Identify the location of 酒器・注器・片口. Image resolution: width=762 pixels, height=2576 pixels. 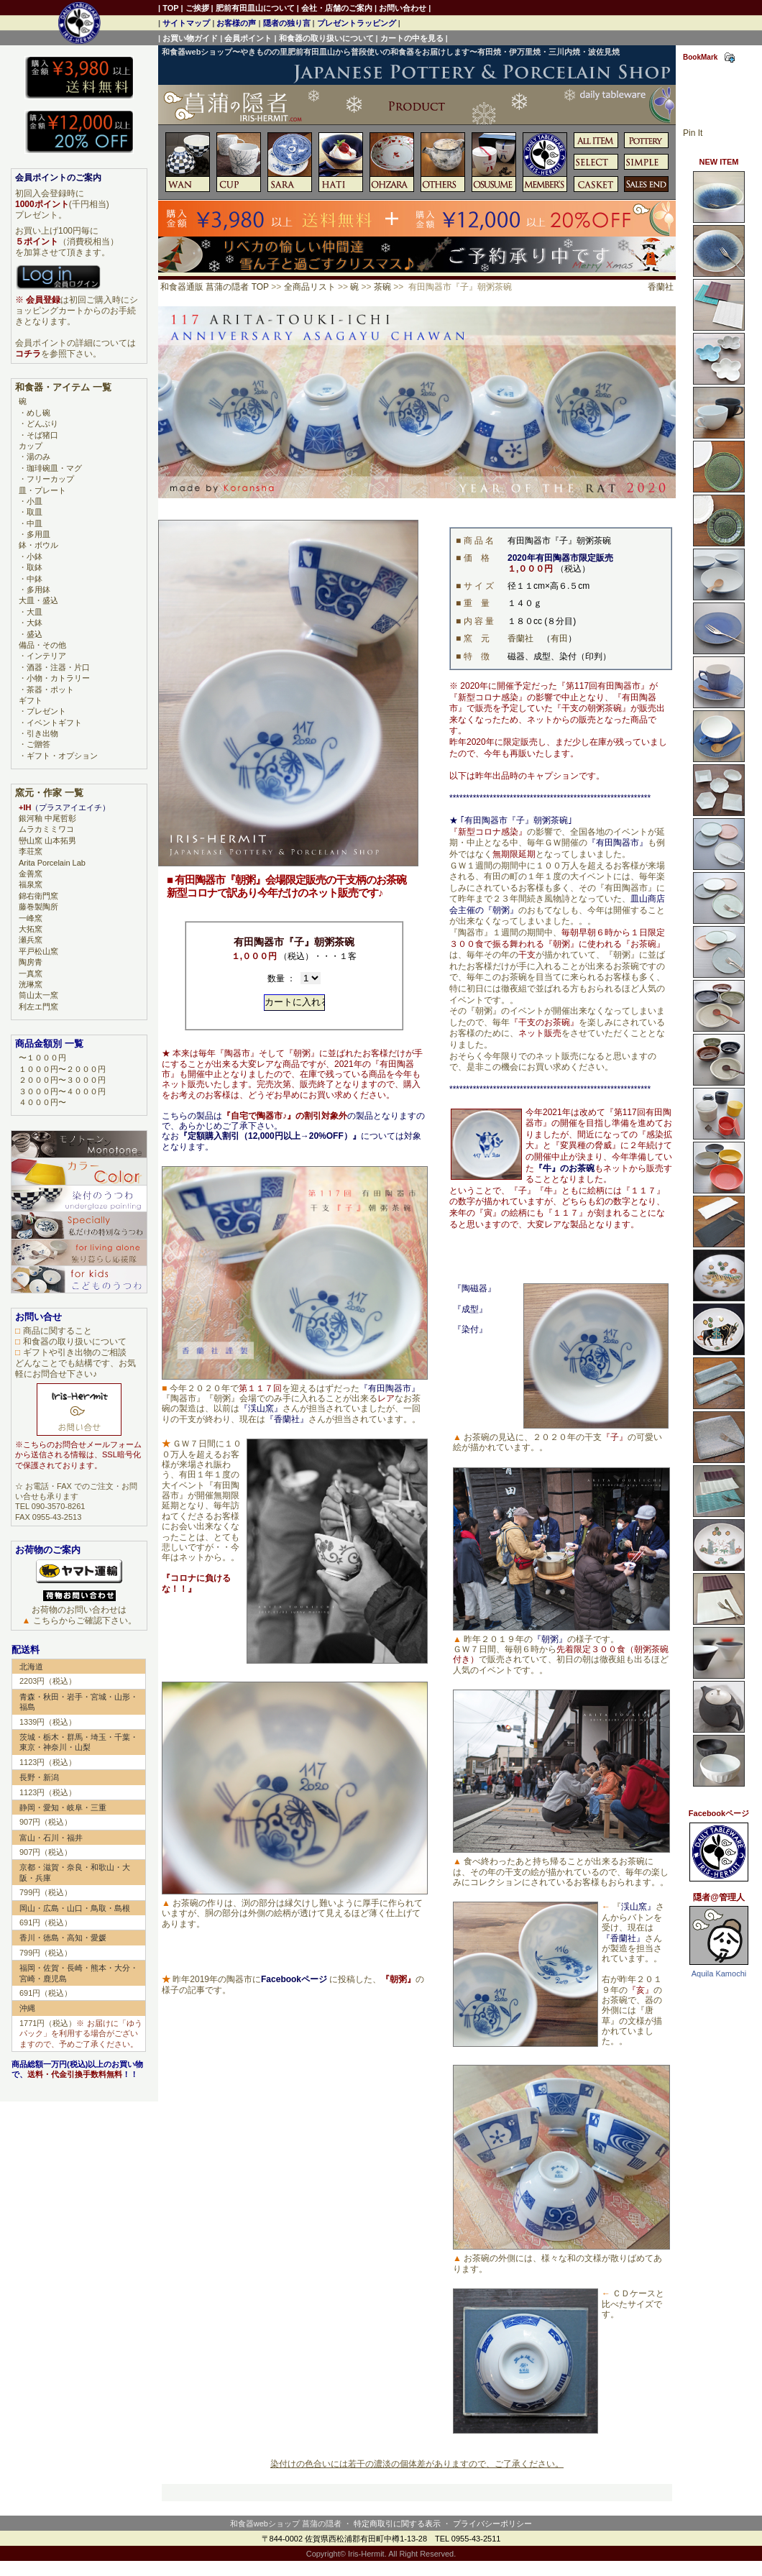
(58, 667).